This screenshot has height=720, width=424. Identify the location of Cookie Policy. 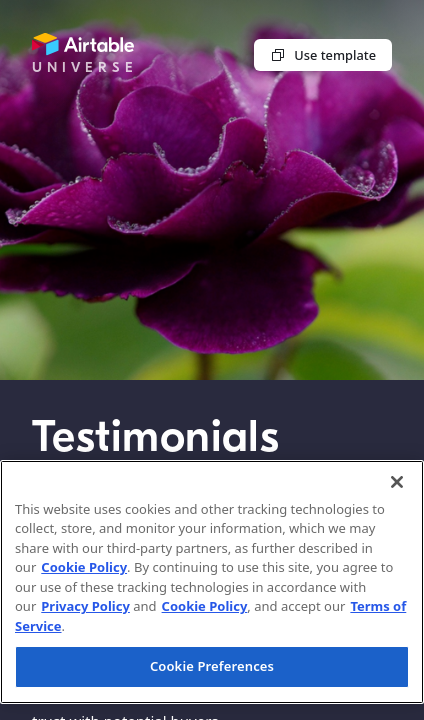
(84, 567).